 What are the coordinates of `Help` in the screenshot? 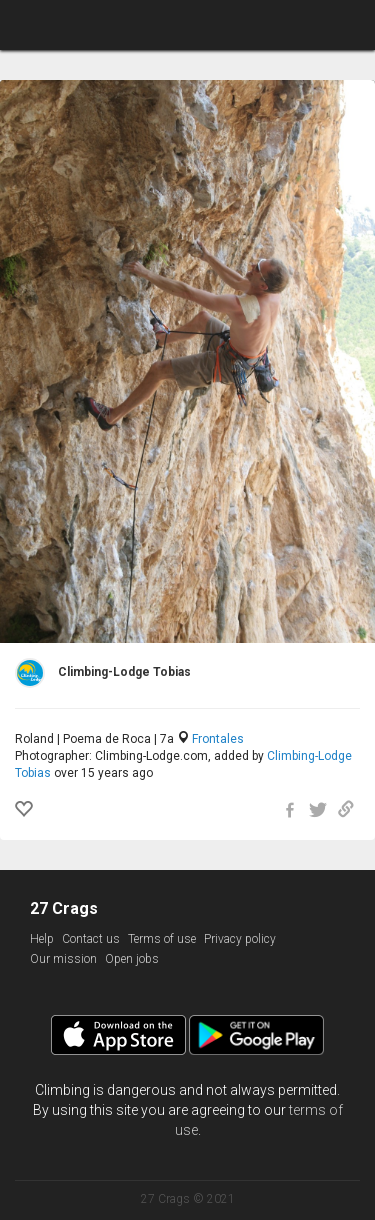 It's located at (42, 939).